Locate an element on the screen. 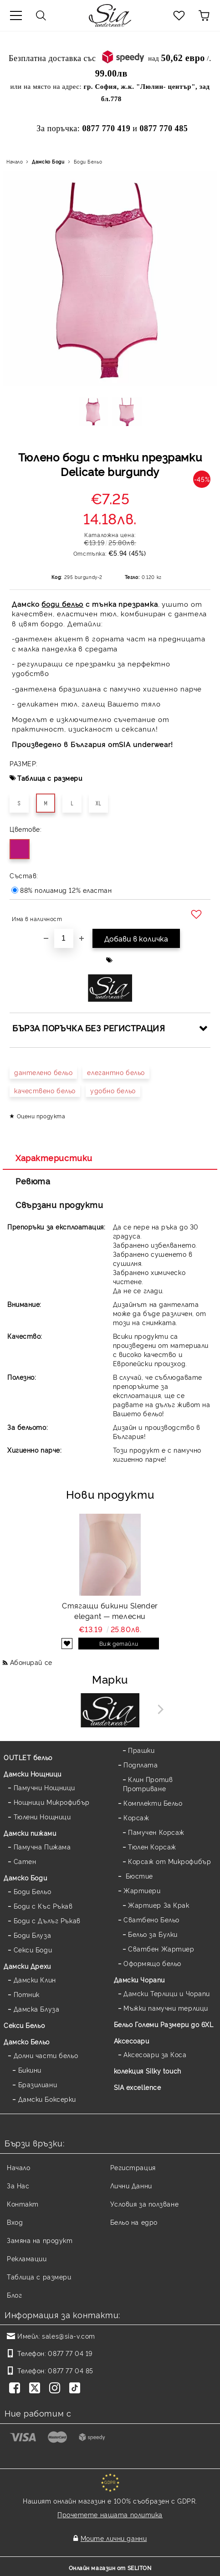 The width and height of the screenshot is (220, 2576). [Facebook] is located at coordinates (16, 2388).